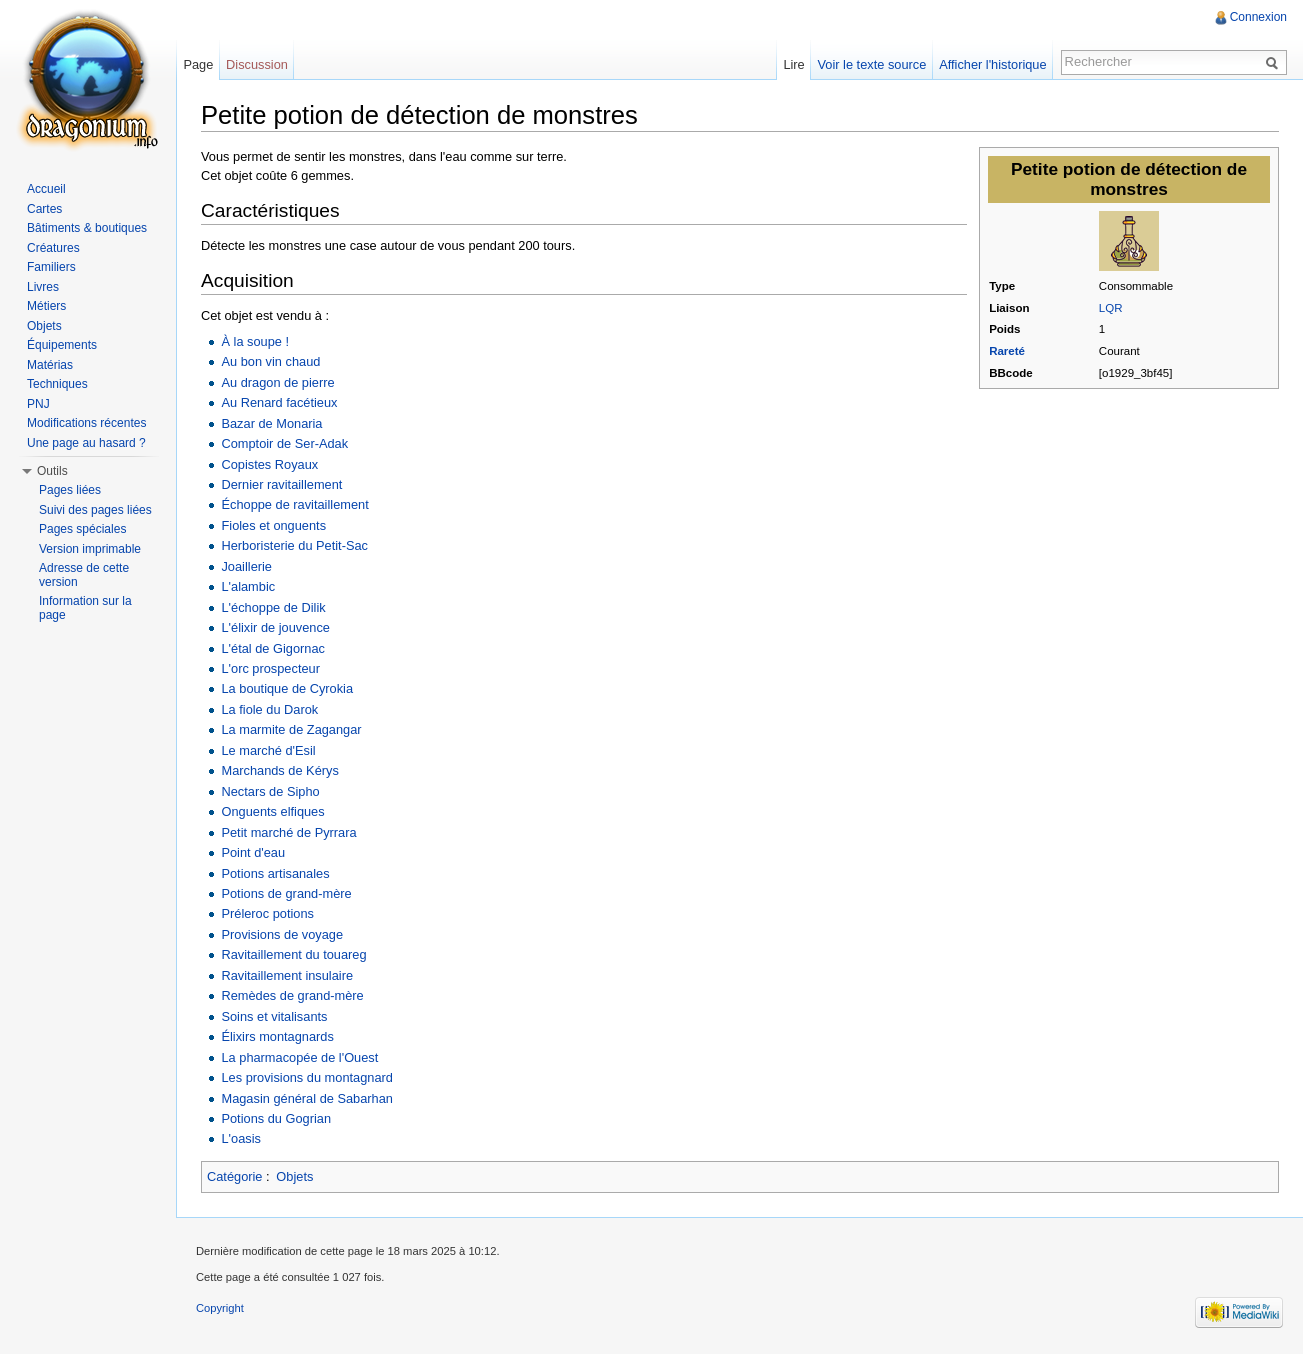  What do you see at coordinates (270, 791) in the screenshot?
I see `Nectars de Sipho` at bounding box center [270, 791].